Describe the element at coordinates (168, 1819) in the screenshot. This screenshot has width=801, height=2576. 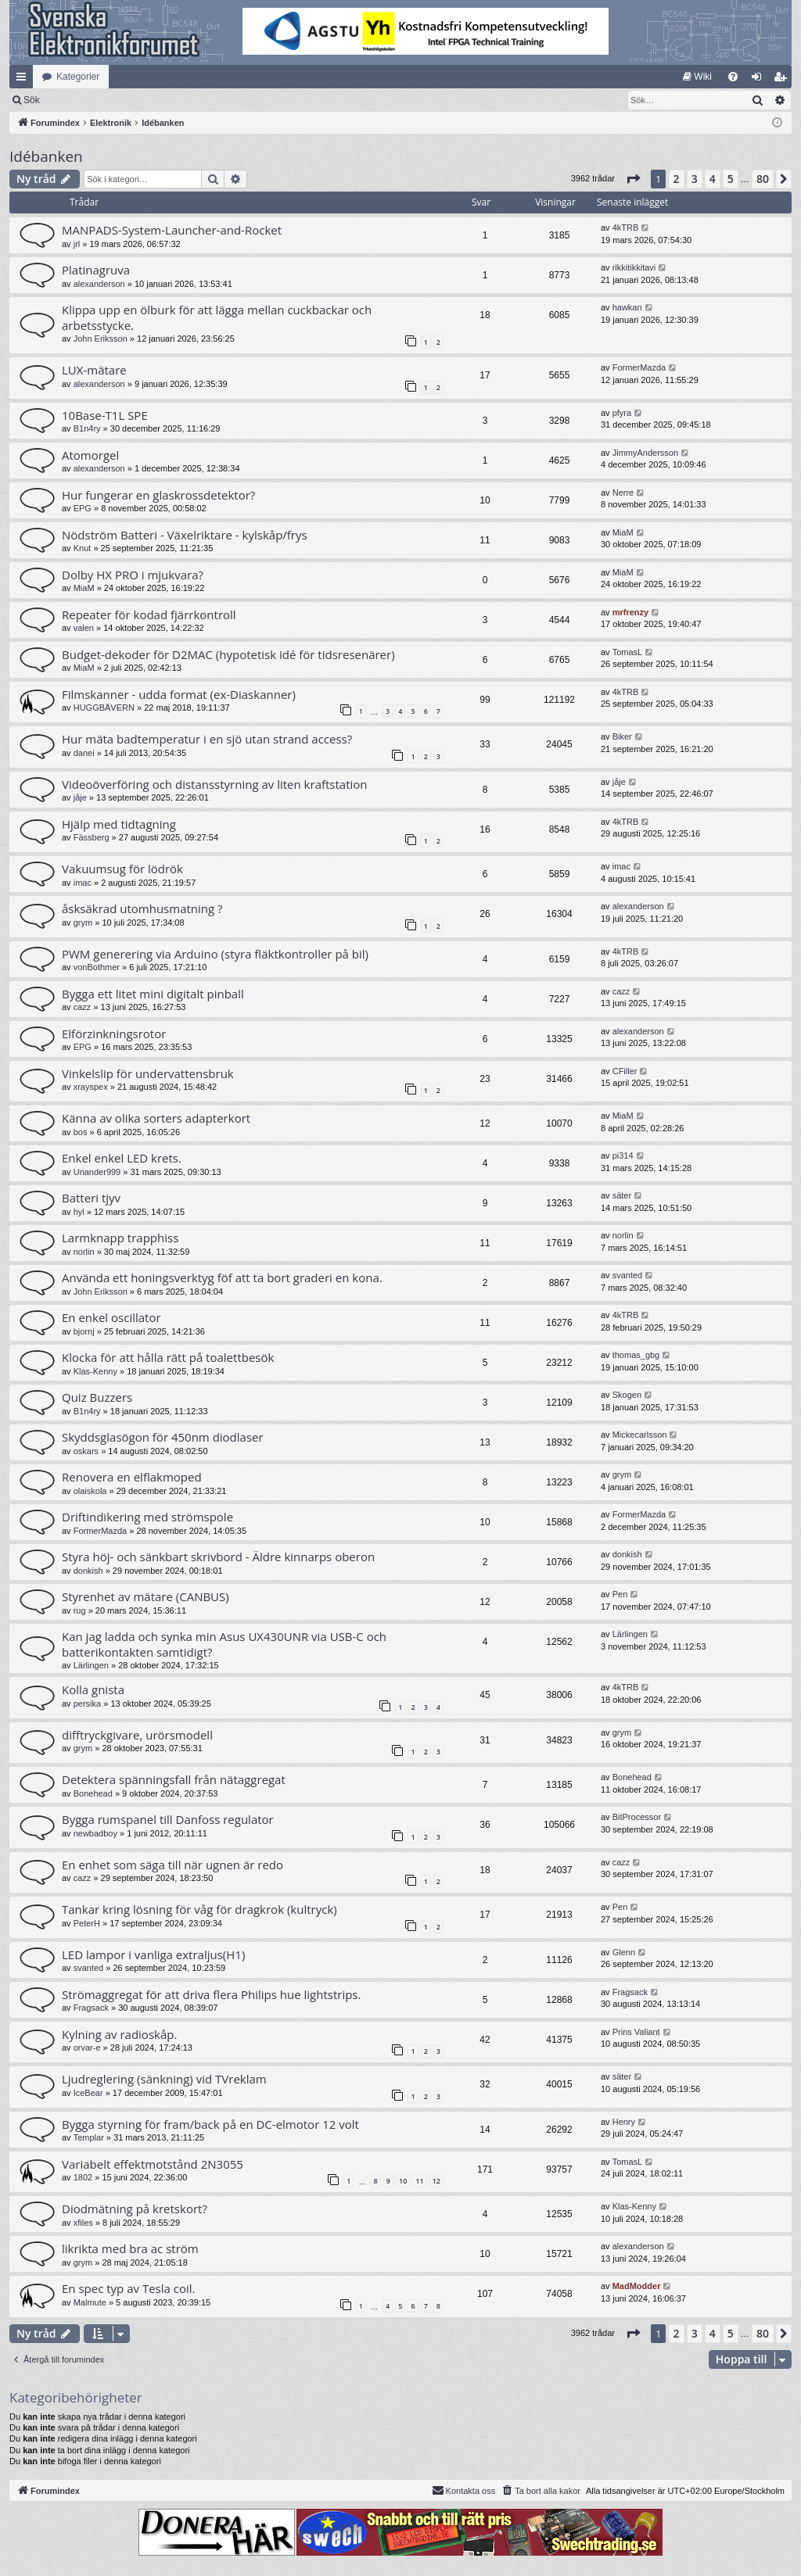
I see `Bygga rumspanel till Danfoss regulator` at that location.